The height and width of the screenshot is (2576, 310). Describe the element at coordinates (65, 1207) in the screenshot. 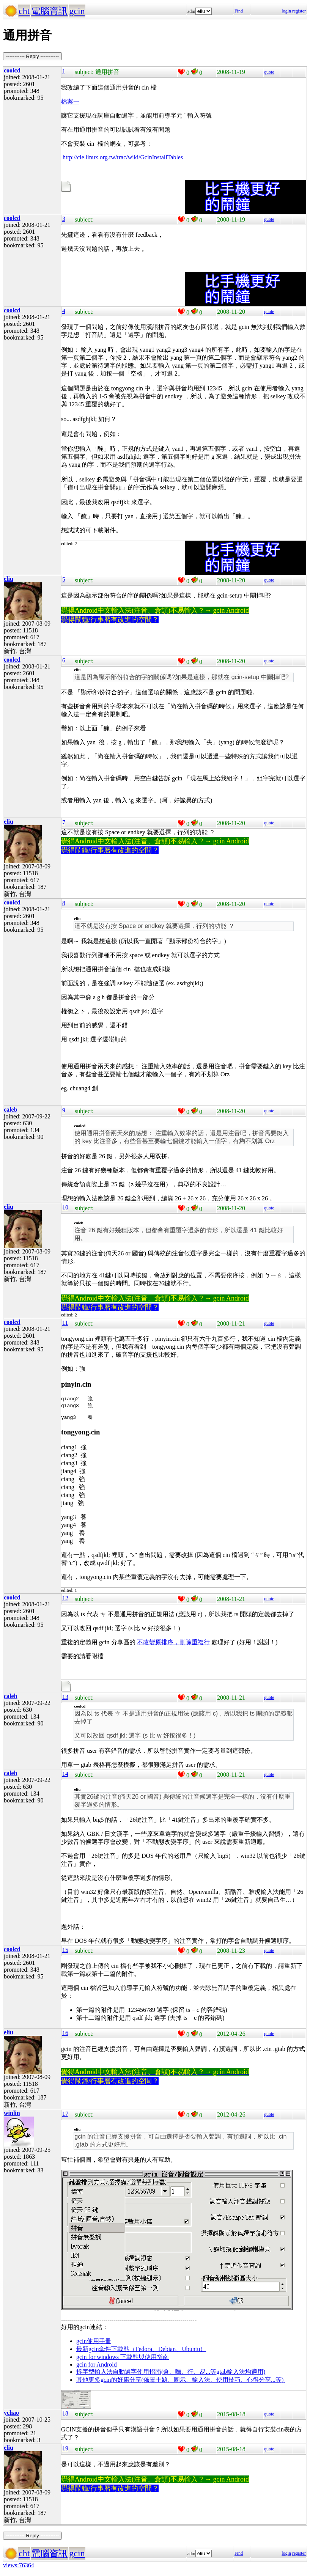

I see `10` at that location.